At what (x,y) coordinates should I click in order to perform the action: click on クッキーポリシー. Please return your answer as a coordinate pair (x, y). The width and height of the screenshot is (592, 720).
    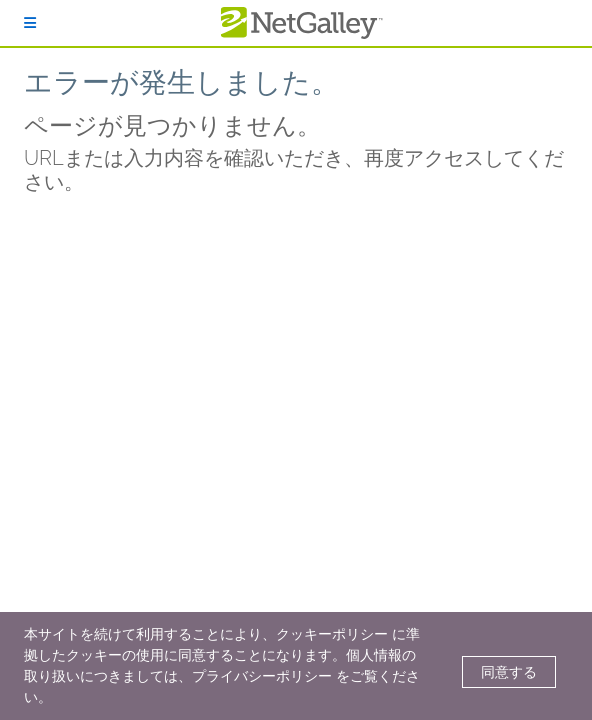
    Looking at the image, I should click on (332, 634).